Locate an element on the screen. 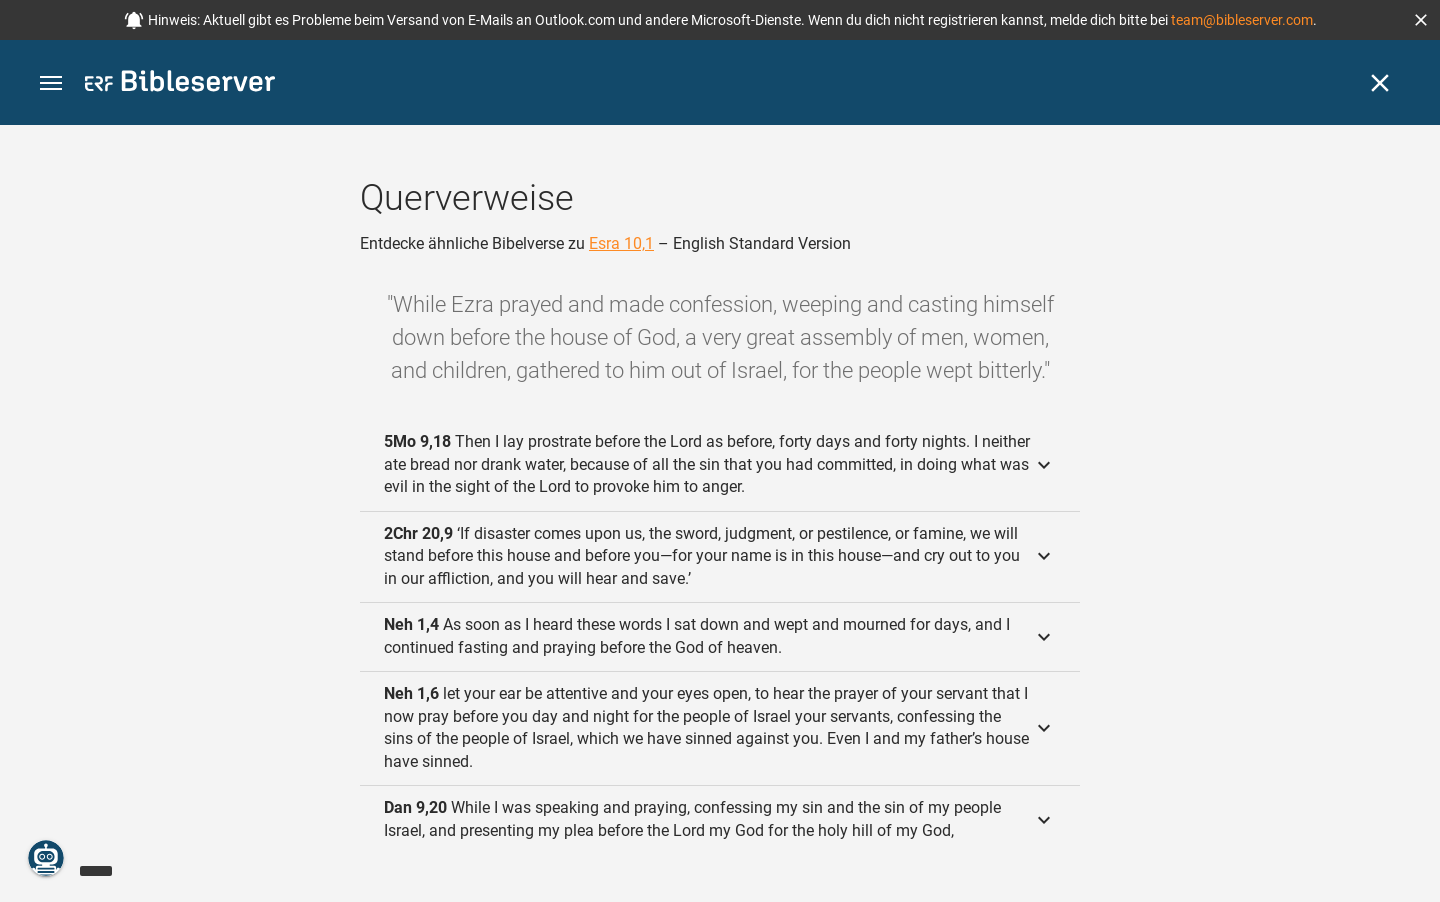  [Schließen] is located at coordinates (1380, 83).